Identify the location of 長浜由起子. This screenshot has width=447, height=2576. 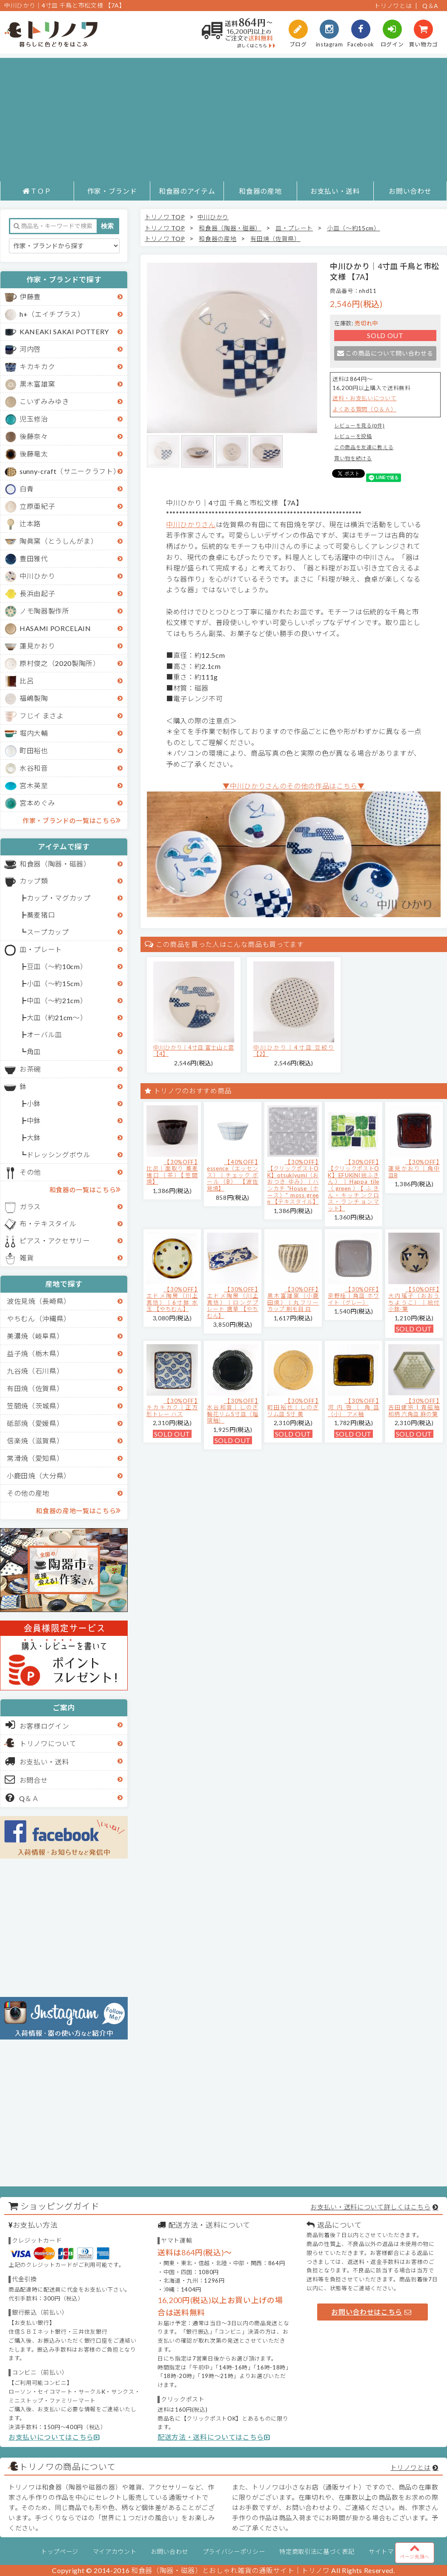
(37, 593).